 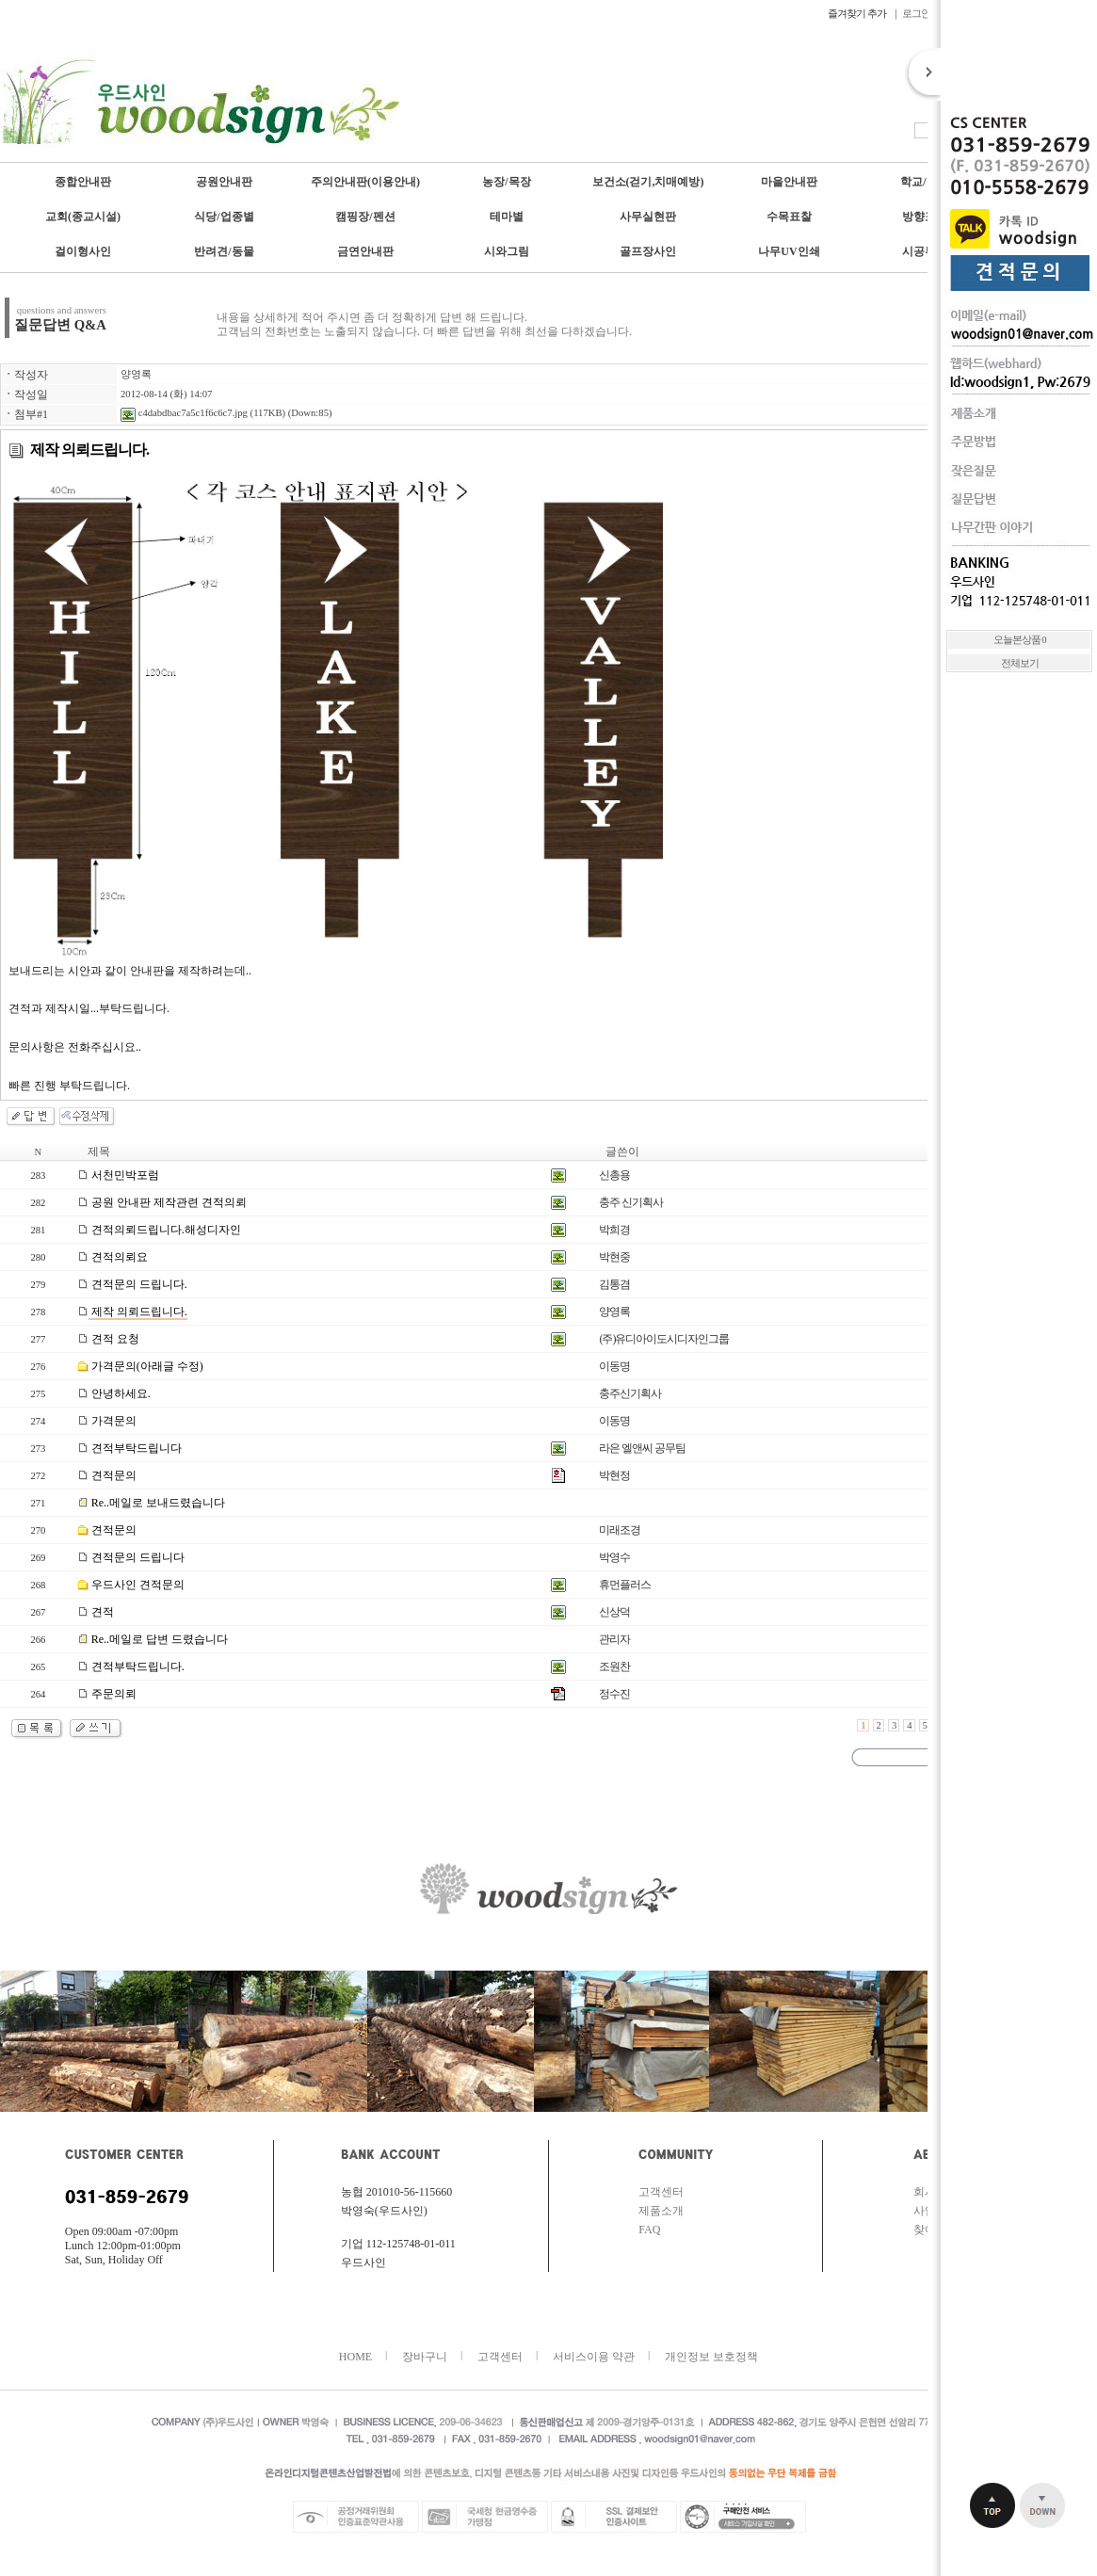 I want to click on 충주 신기획사, so click(x=631, y=1202).